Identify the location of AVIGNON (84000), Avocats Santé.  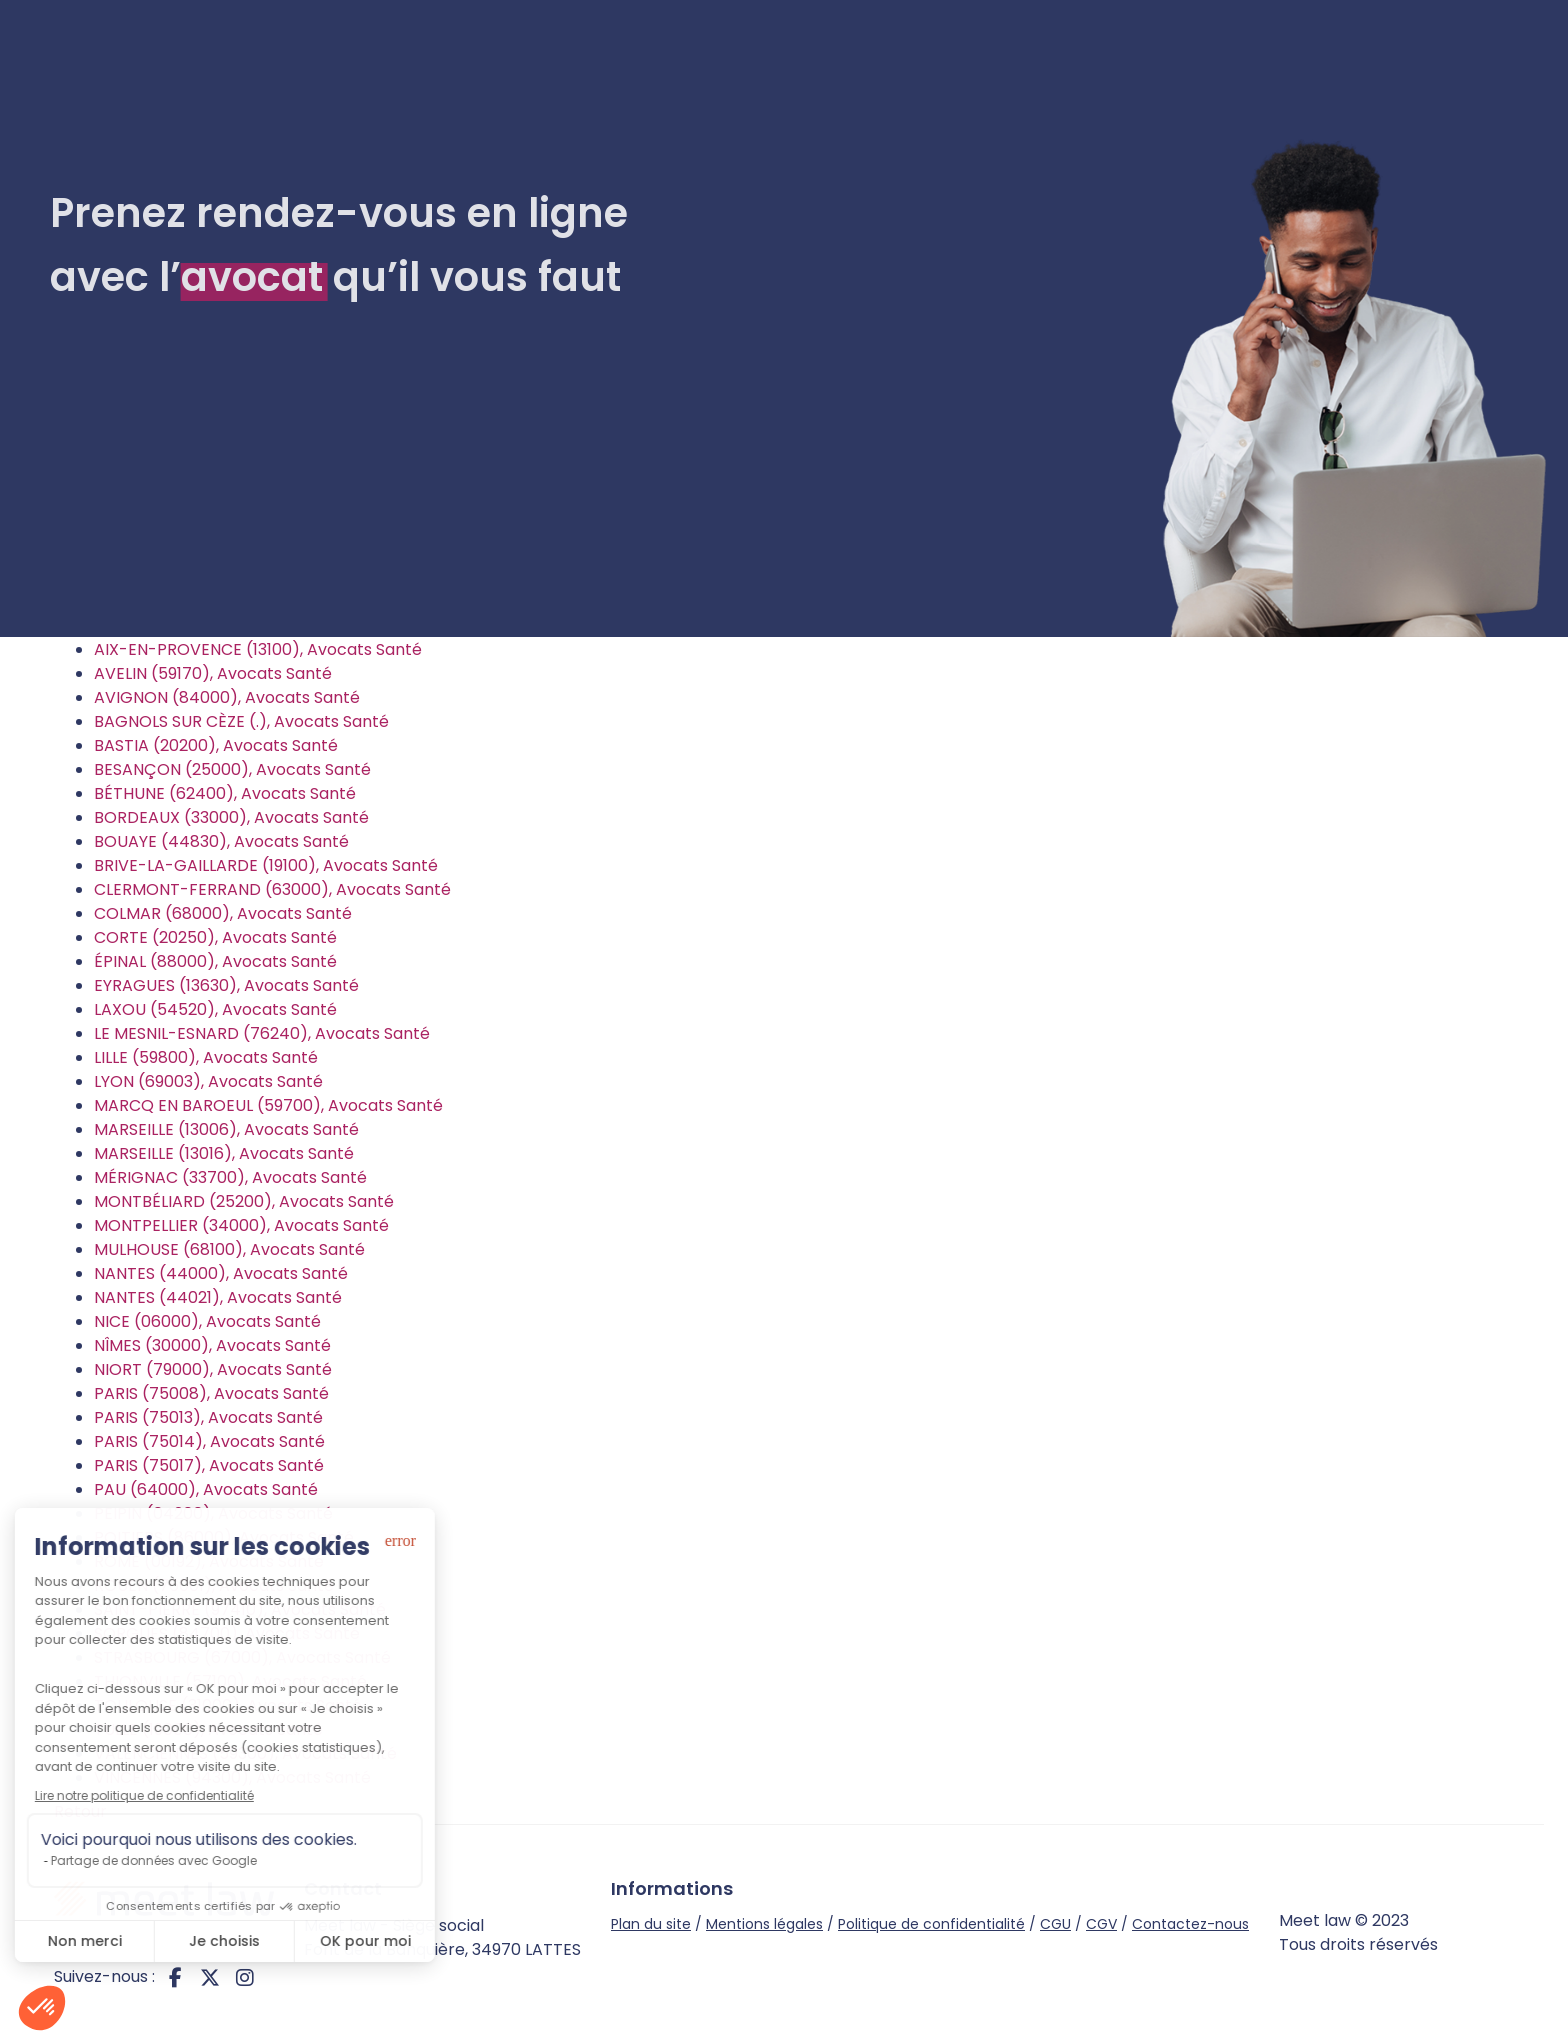
(227, 697).